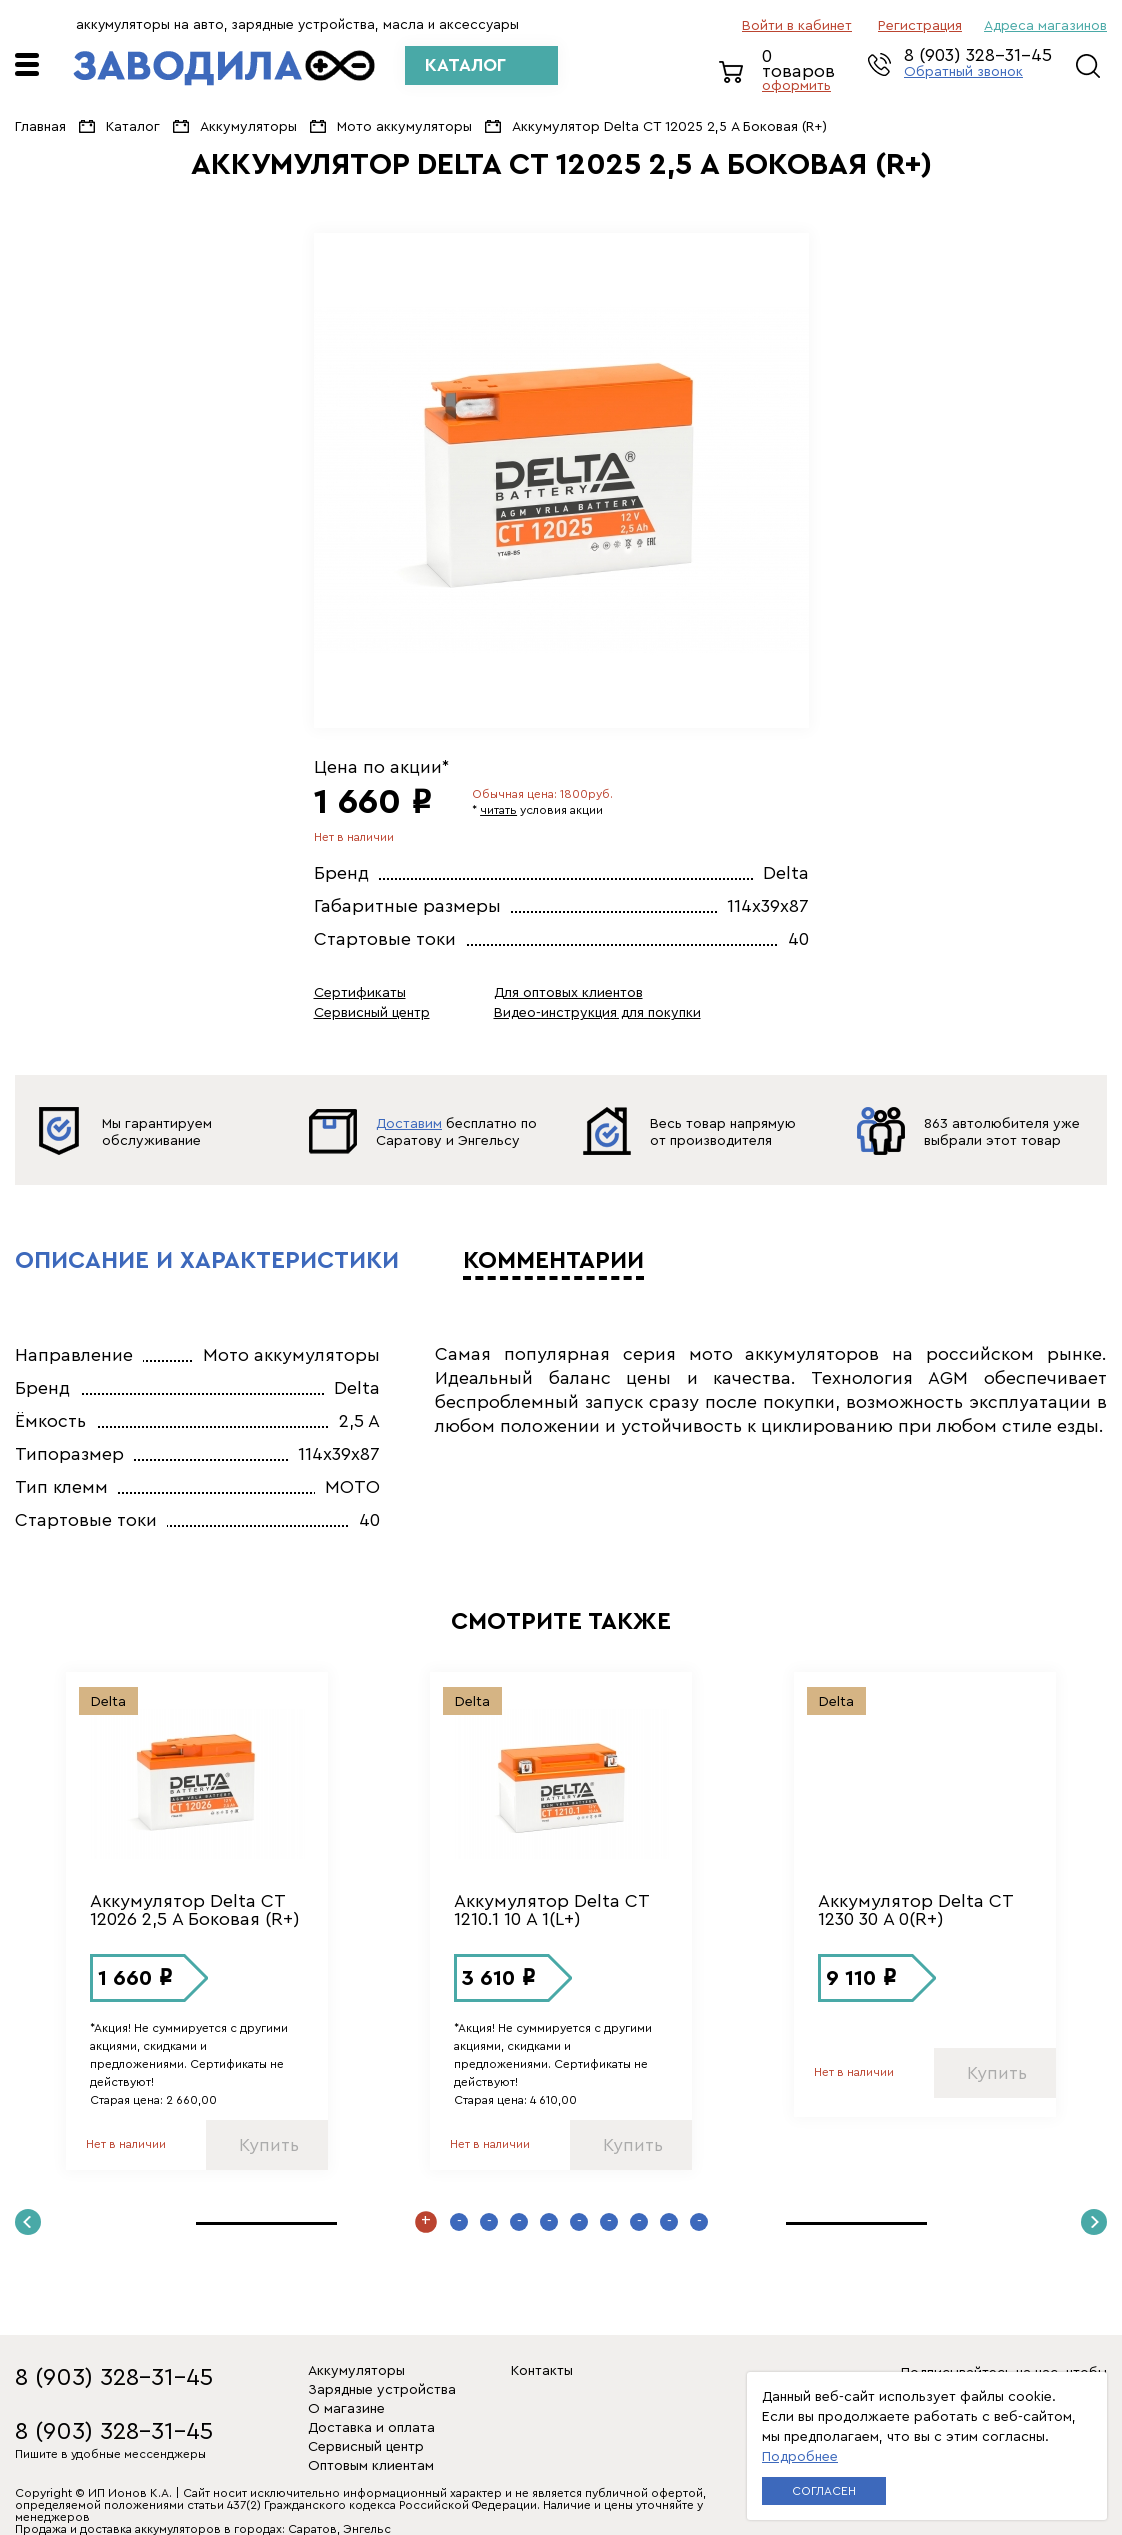  I want to click on Согласен, so click(824, 2491).